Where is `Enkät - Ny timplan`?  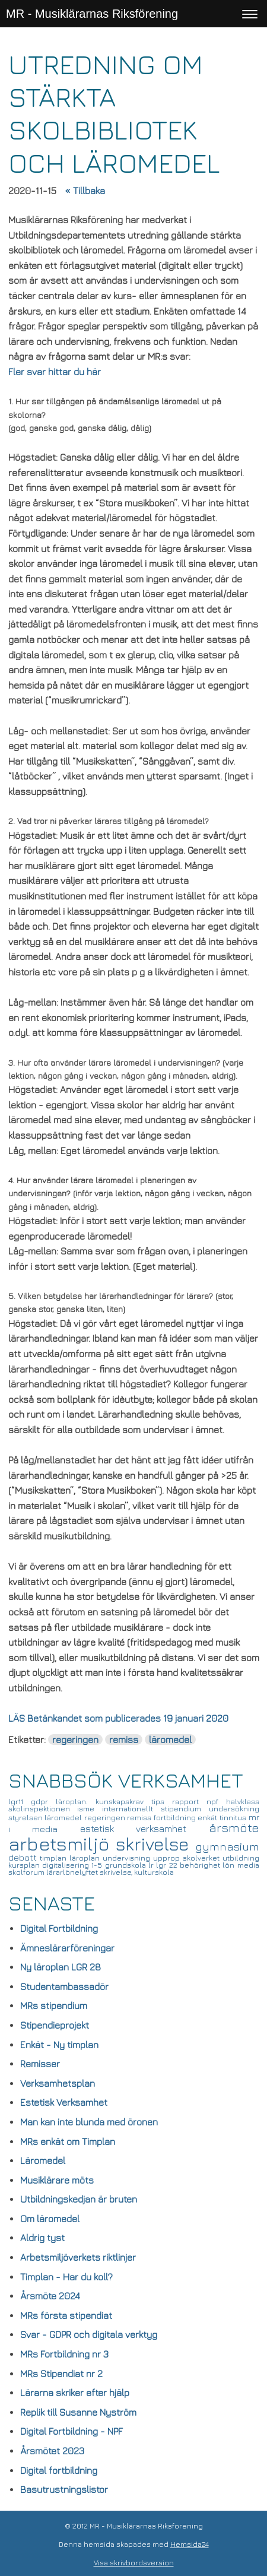 Enkät - Ny timplan is located at coordinates (59, 2044).